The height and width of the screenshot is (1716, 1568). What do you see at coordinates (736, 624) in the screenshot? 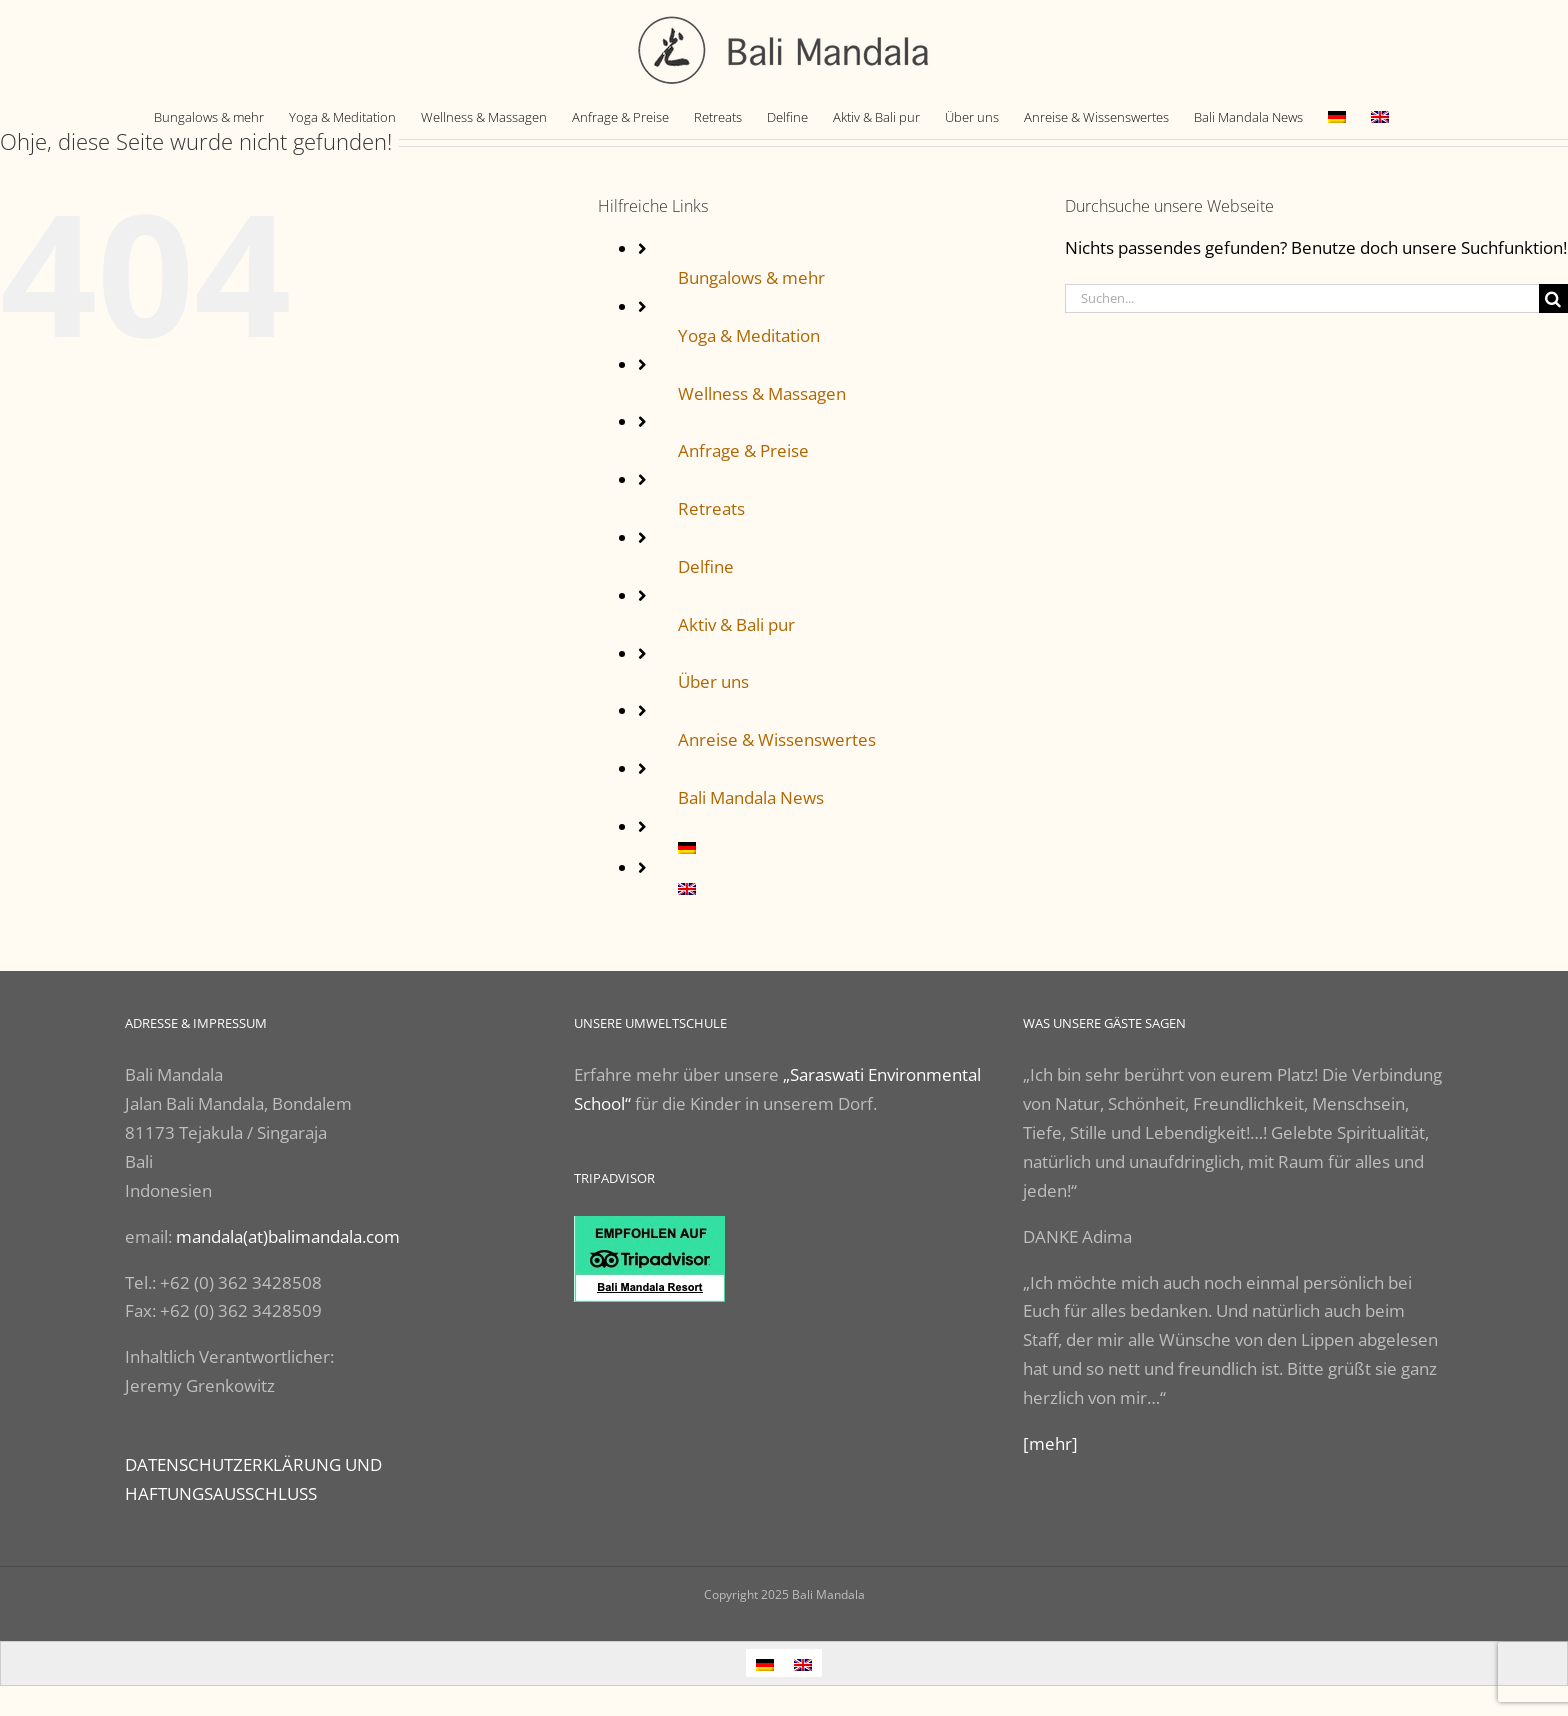
I see `Aktiv & Bali pur` at bounding box center [736, 624].